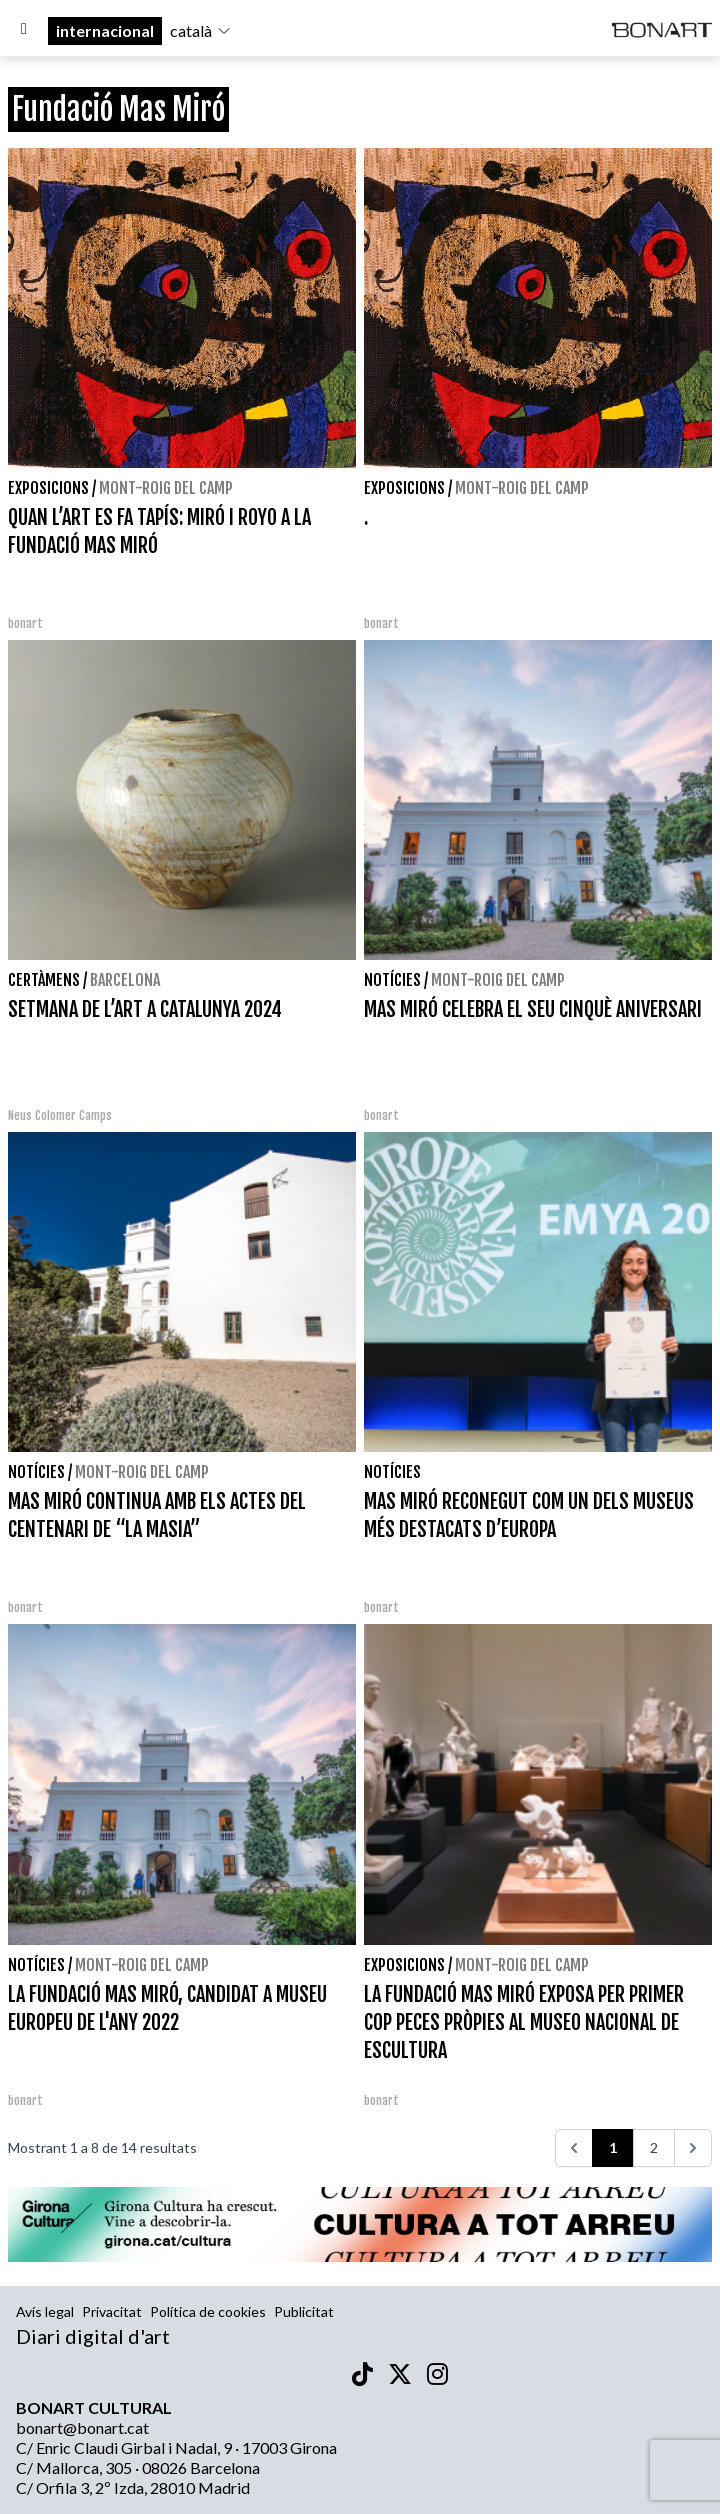 This screenshot has height=2514, width=720. What do you see at coordinates (145, 1009) in the screenshot?
I see `SETMANA DE L’ART A CATALUNYA 2024` at bounding box center [145, 1009].